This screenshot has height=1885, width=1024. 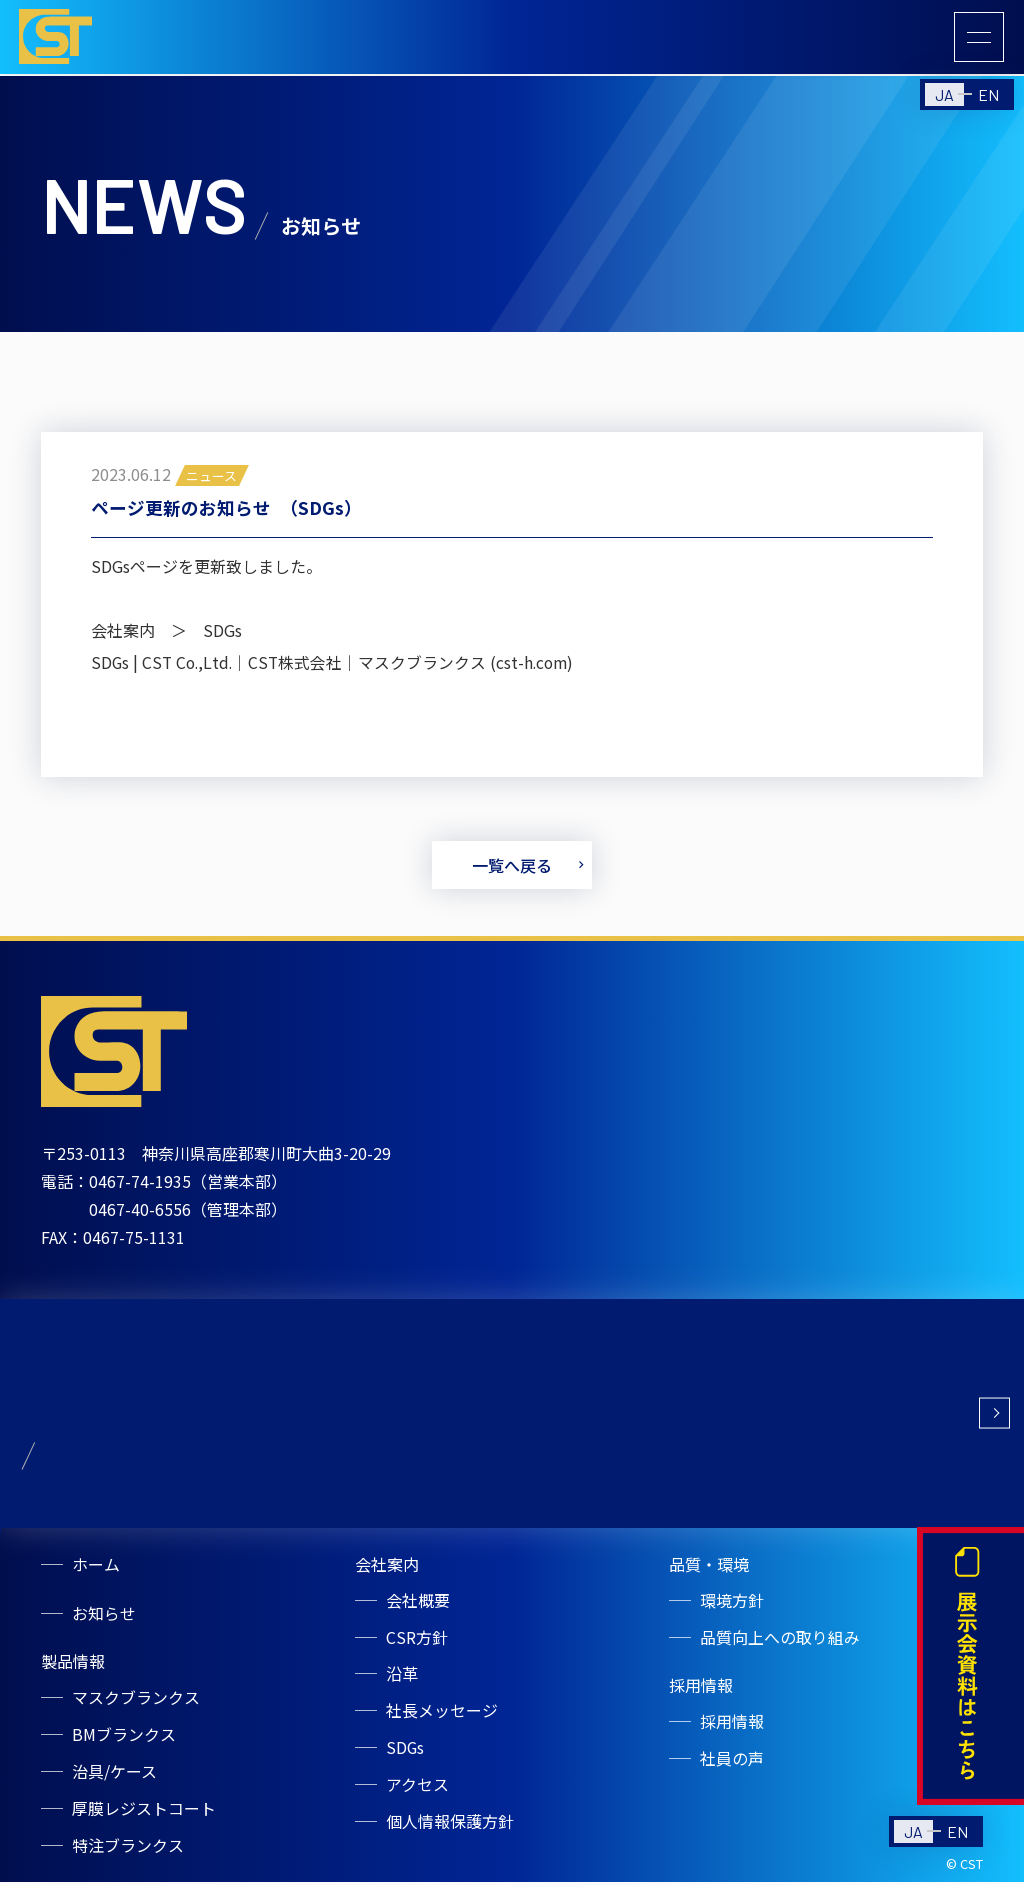 I want to click on 会社概要, so click(x=419, y=1609).